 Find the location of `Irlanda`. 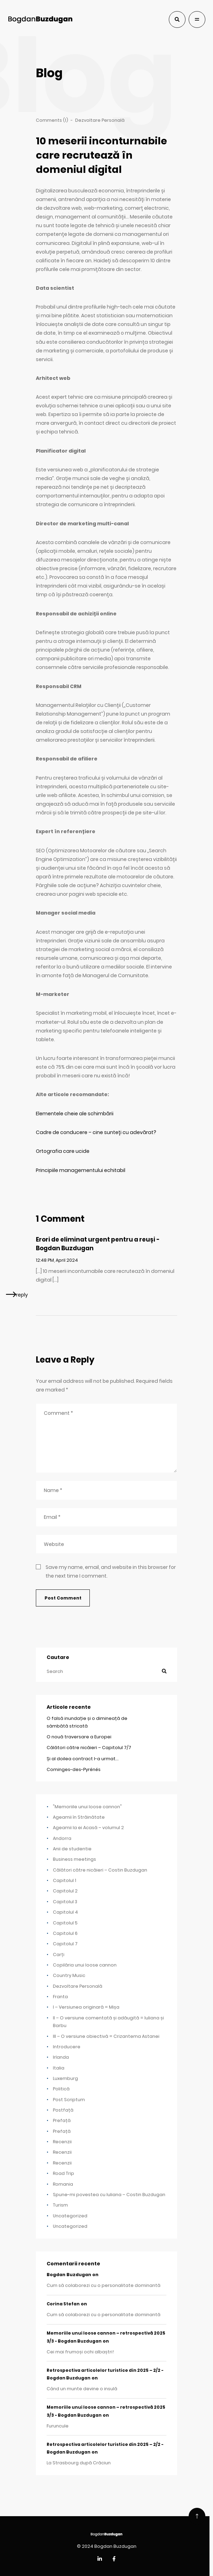

Irlanda is located at coordinates (61, 2057).